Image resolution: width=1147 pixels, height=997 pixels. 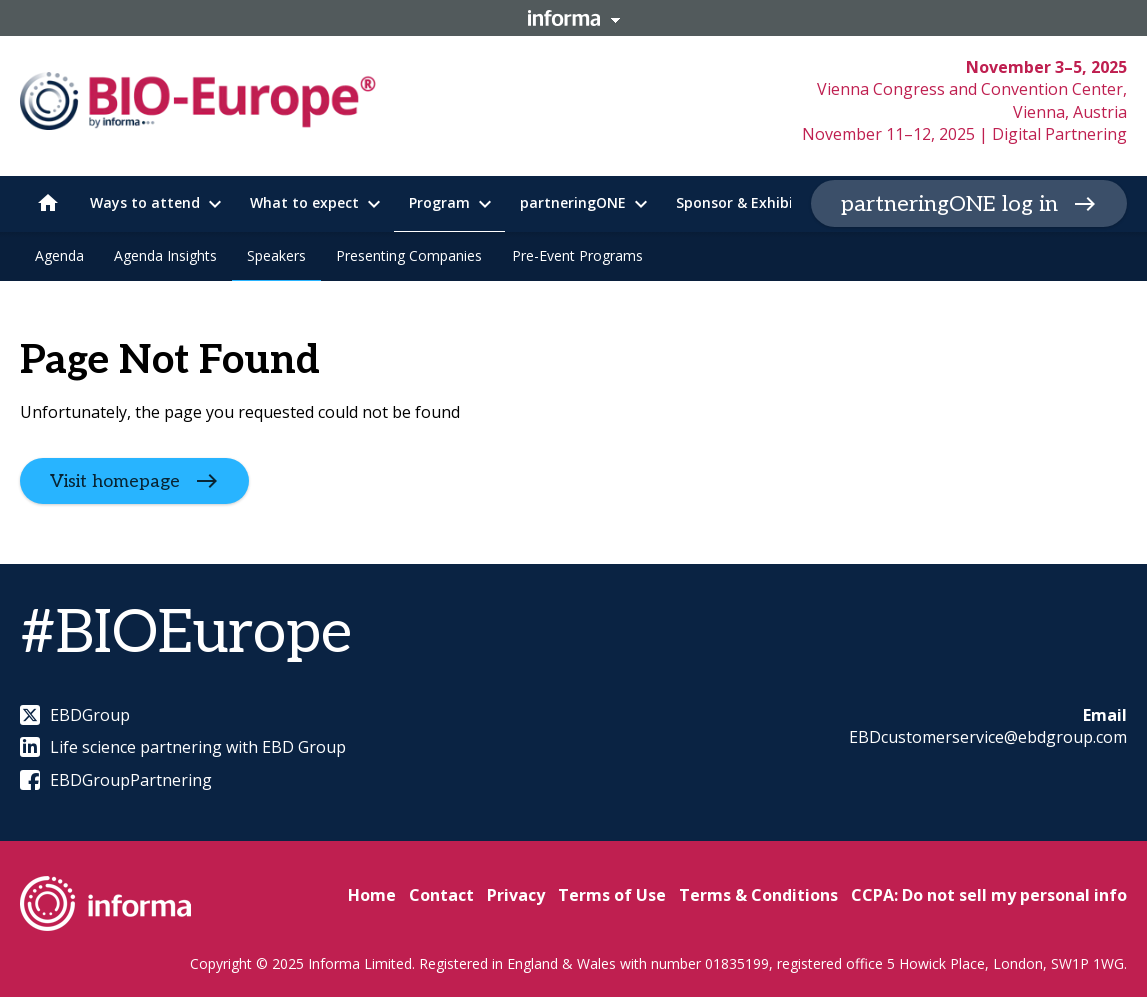 I want to click on Life science partnering with EBD Group, so click(x=183, y=747).